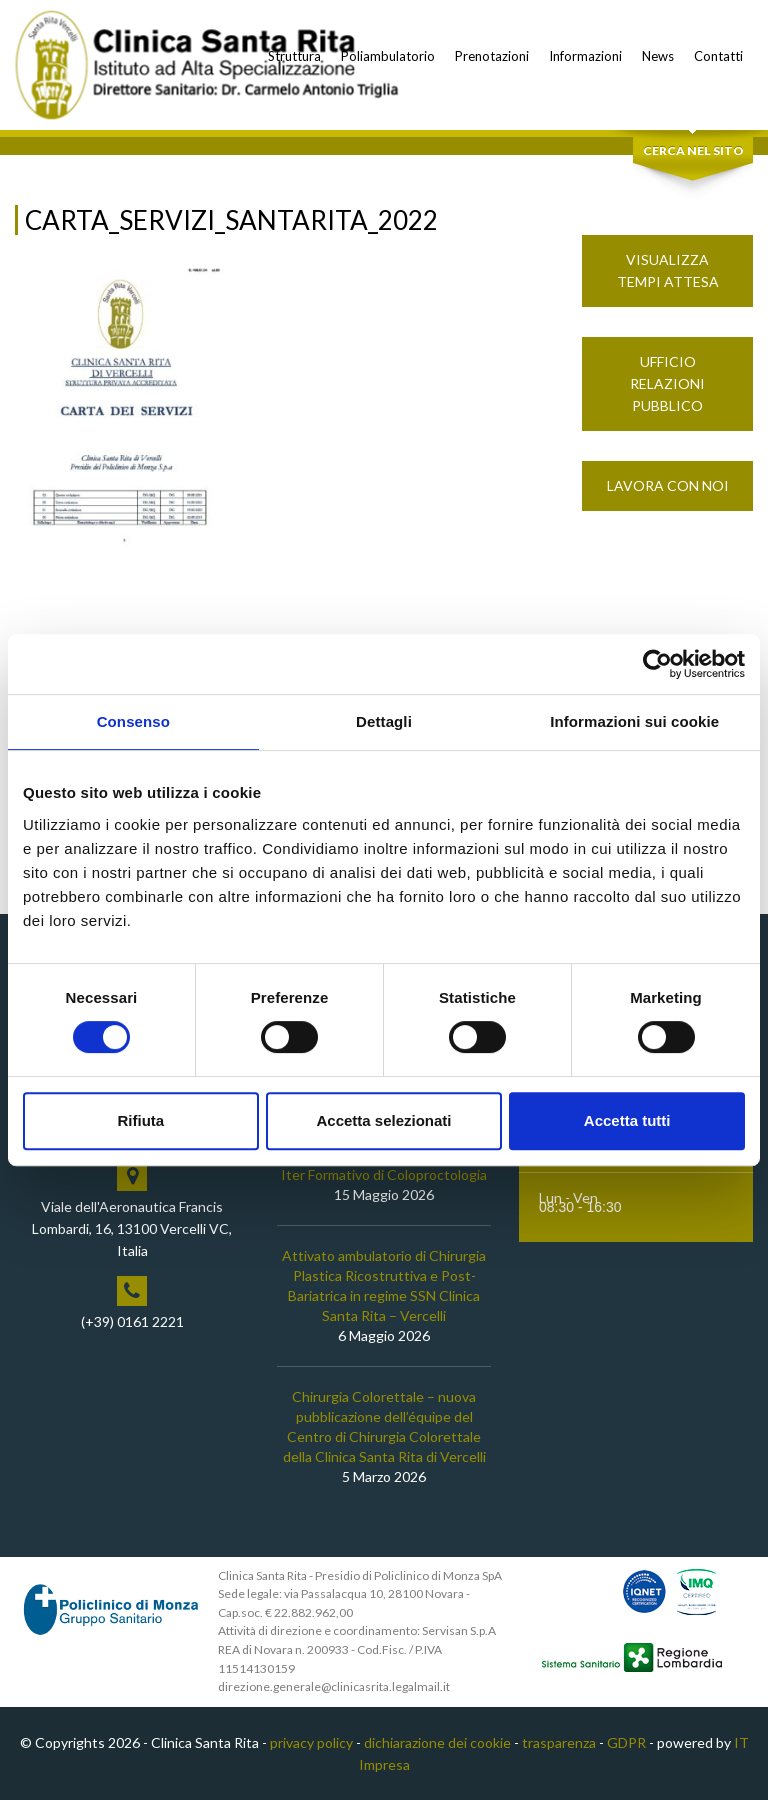  I want to click on Consenso [tab], so click(133, 721).